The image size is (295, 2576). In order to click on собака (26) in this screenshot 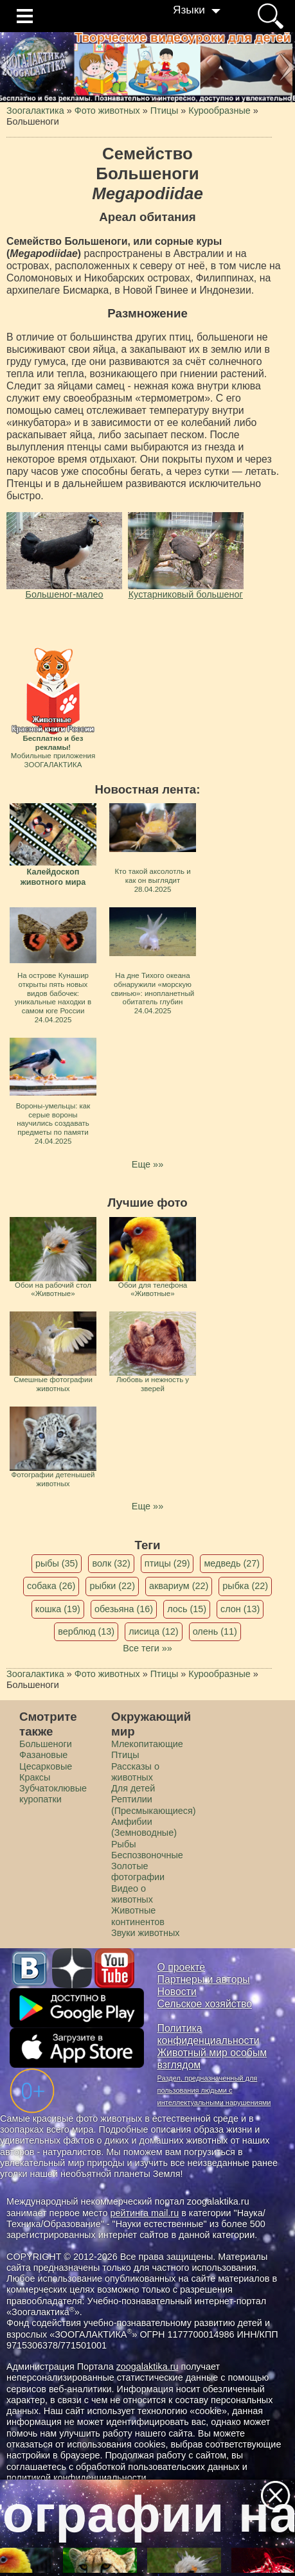, I will do `click(51, 1586)`.